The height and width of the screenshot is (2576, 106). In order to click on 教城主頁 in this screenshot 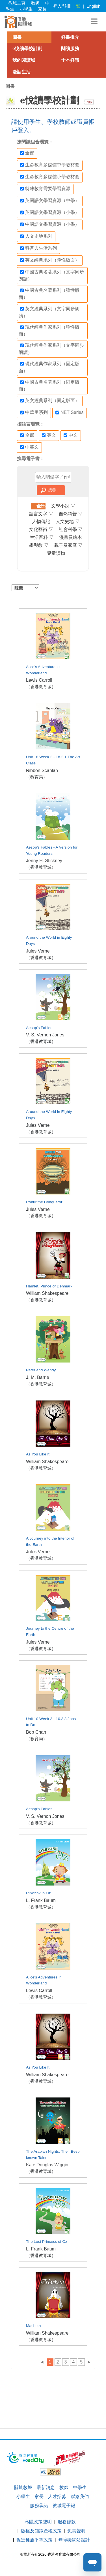, I will do `click(16, 3)`.